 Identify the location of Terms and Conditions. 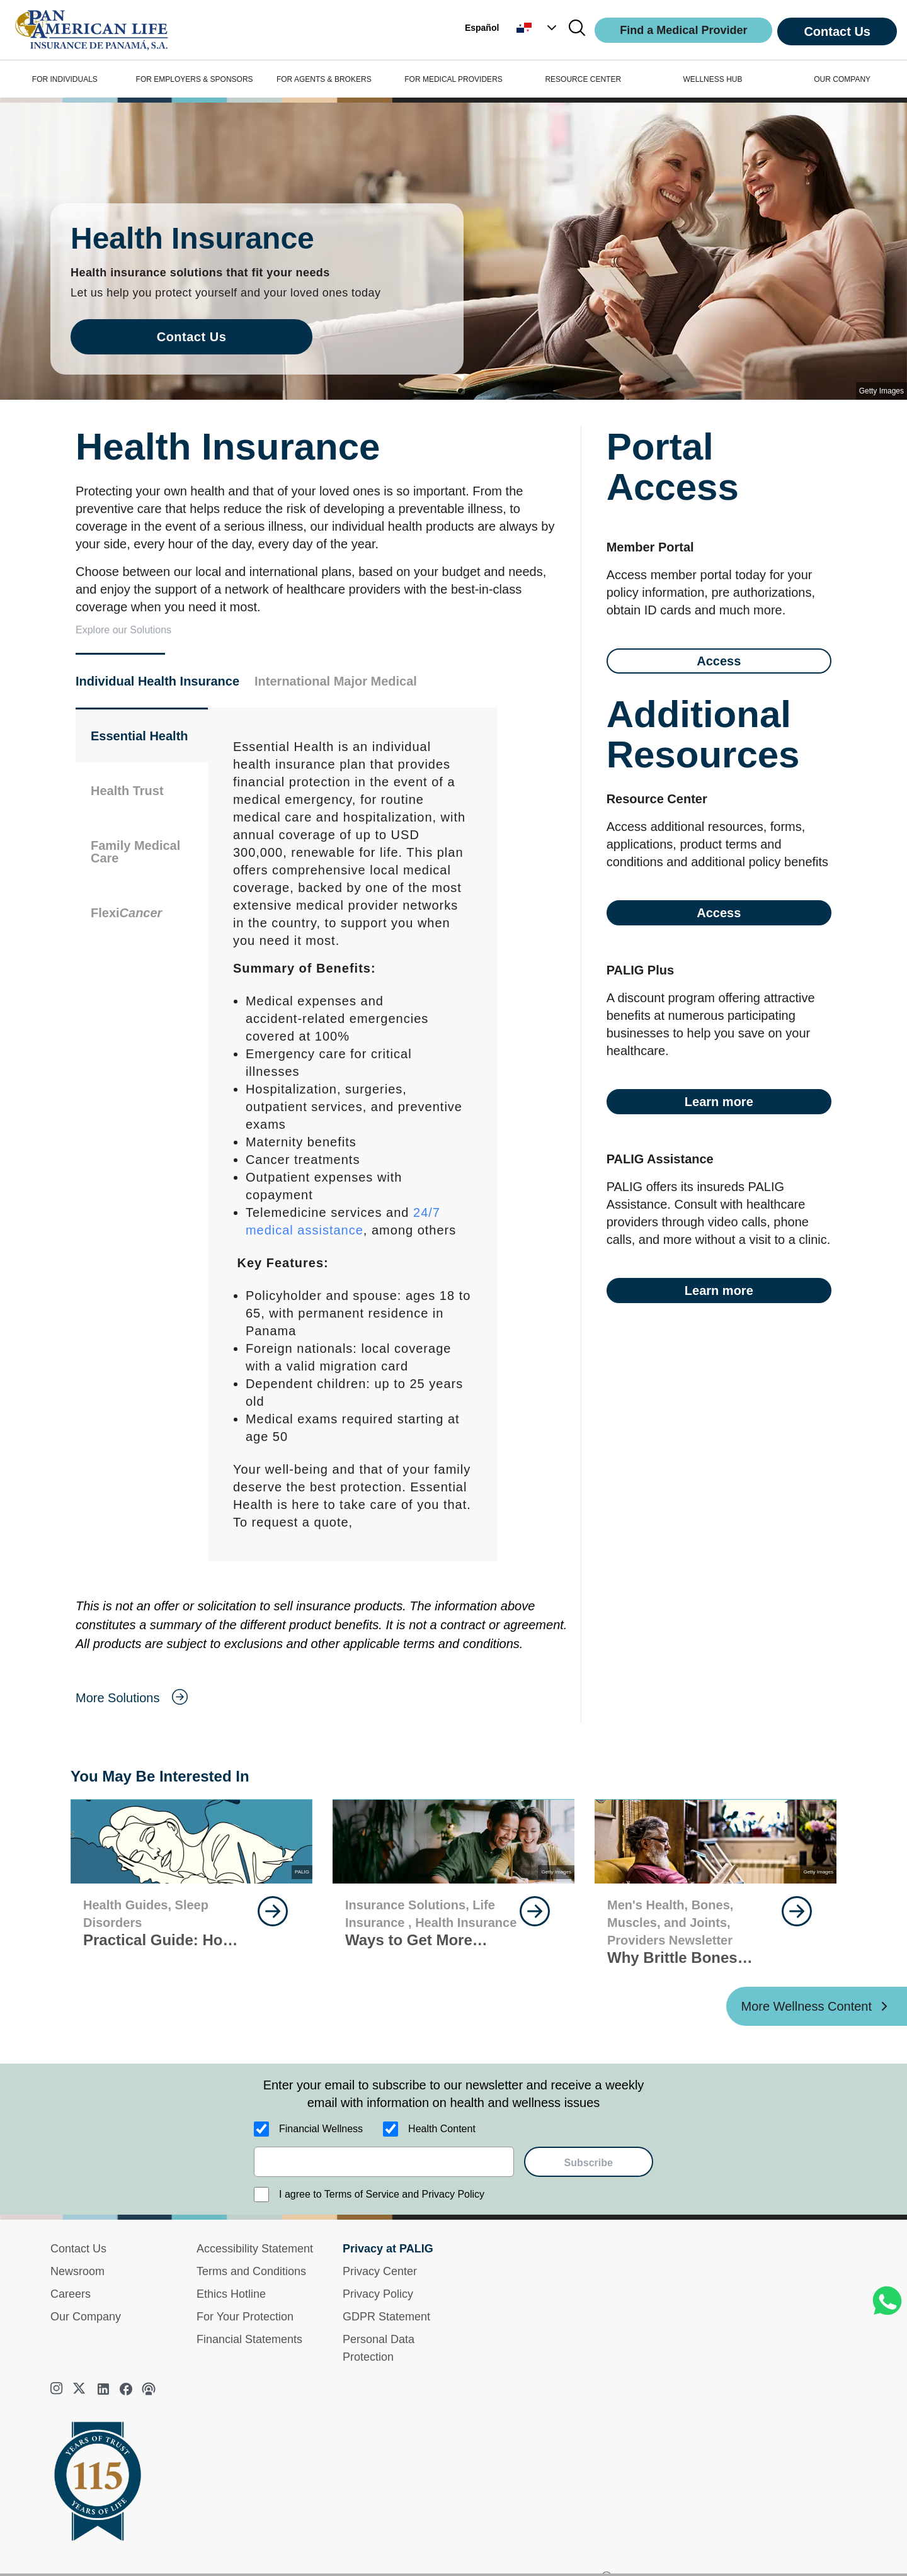
(251, 2271).